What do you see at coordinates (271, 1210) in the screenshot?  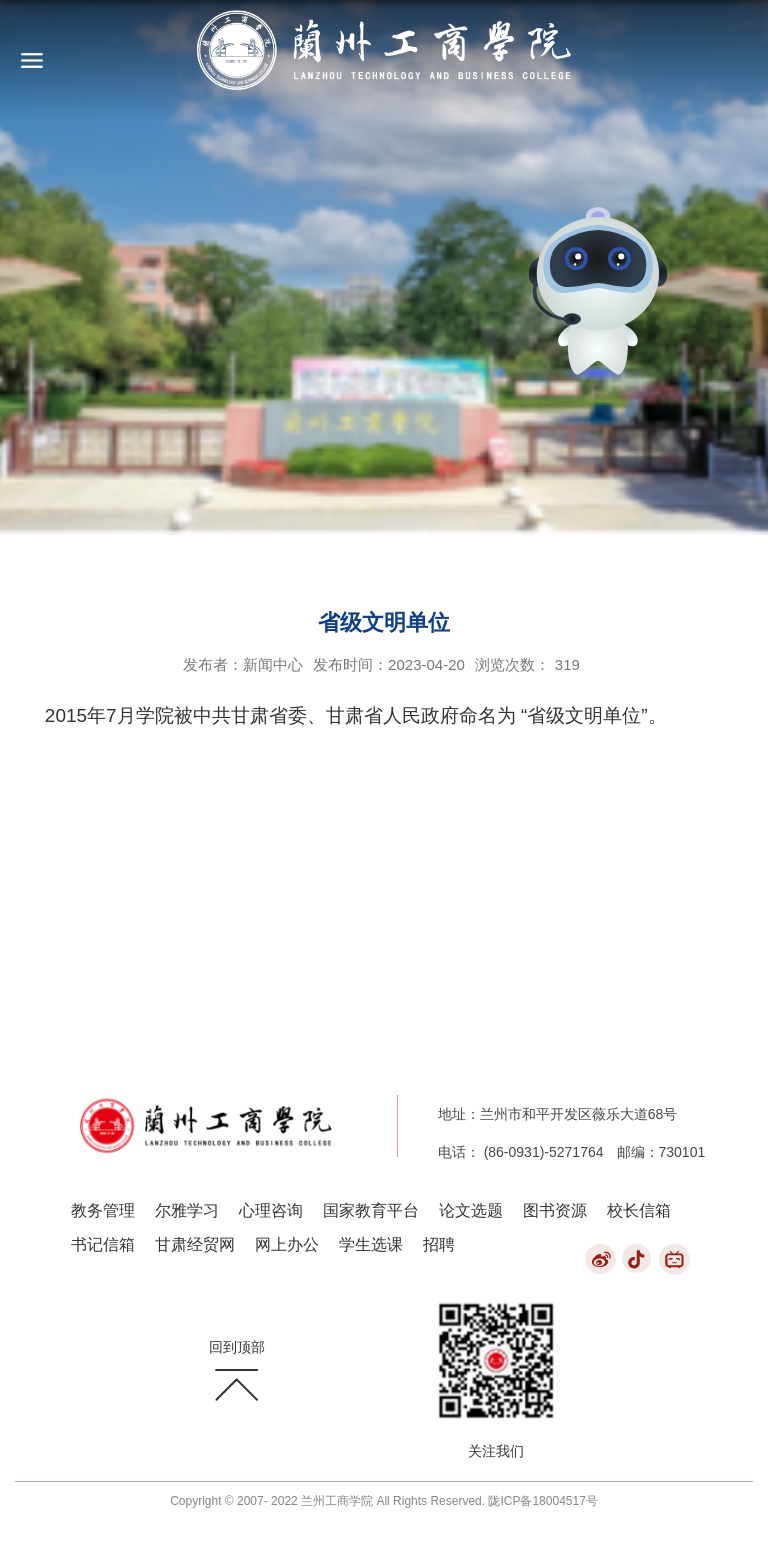 I see `心理咨询` at bounding box center [271, 1210].